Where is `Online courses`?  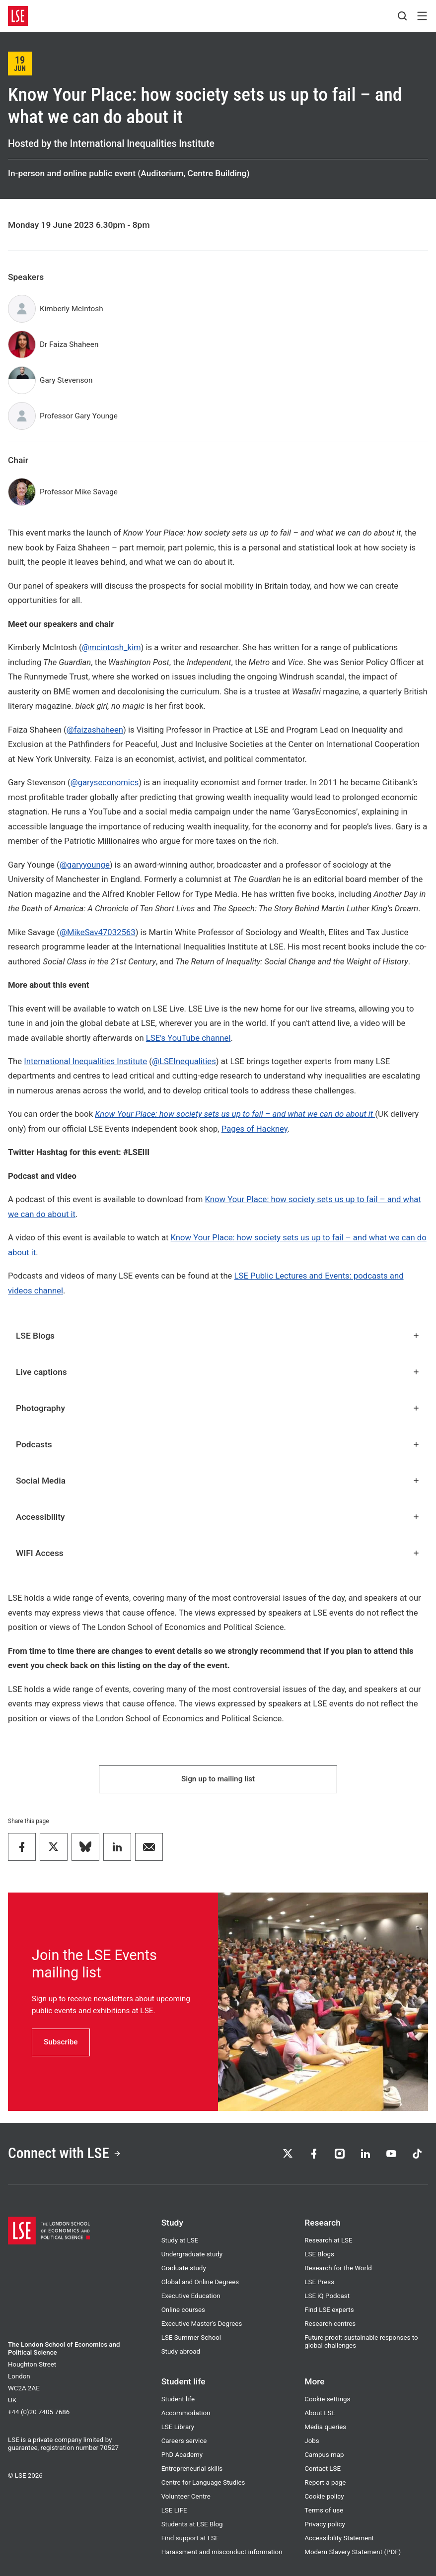
Online courses is located at coordinates (183, 2309).